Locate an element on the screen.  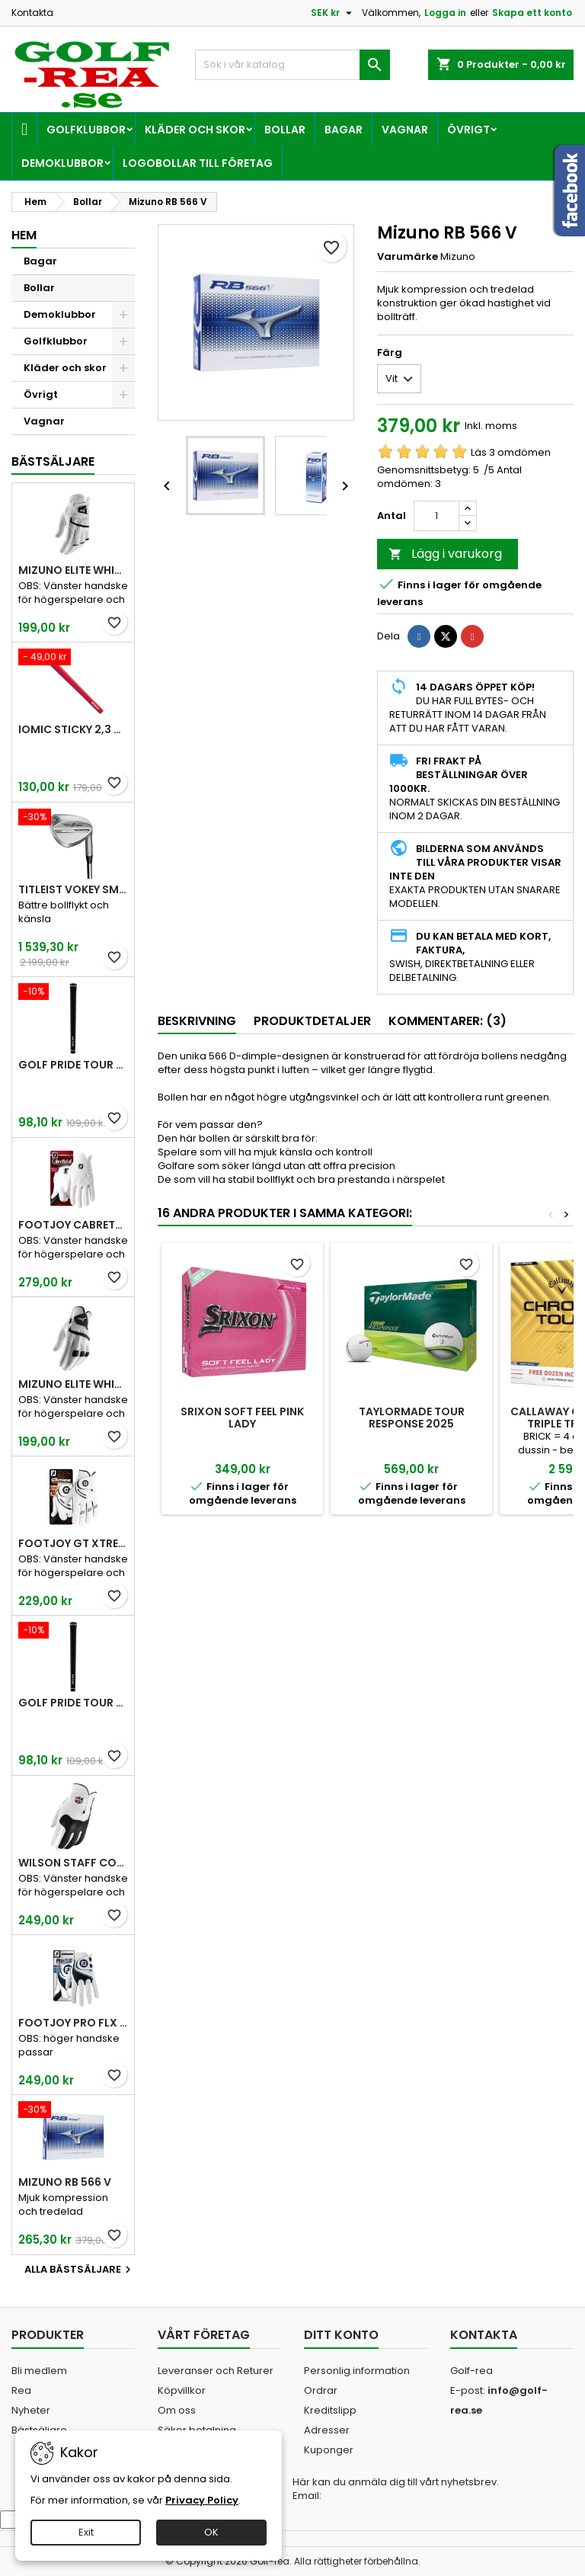
Ordrar is located at coordinates (320, 2390).